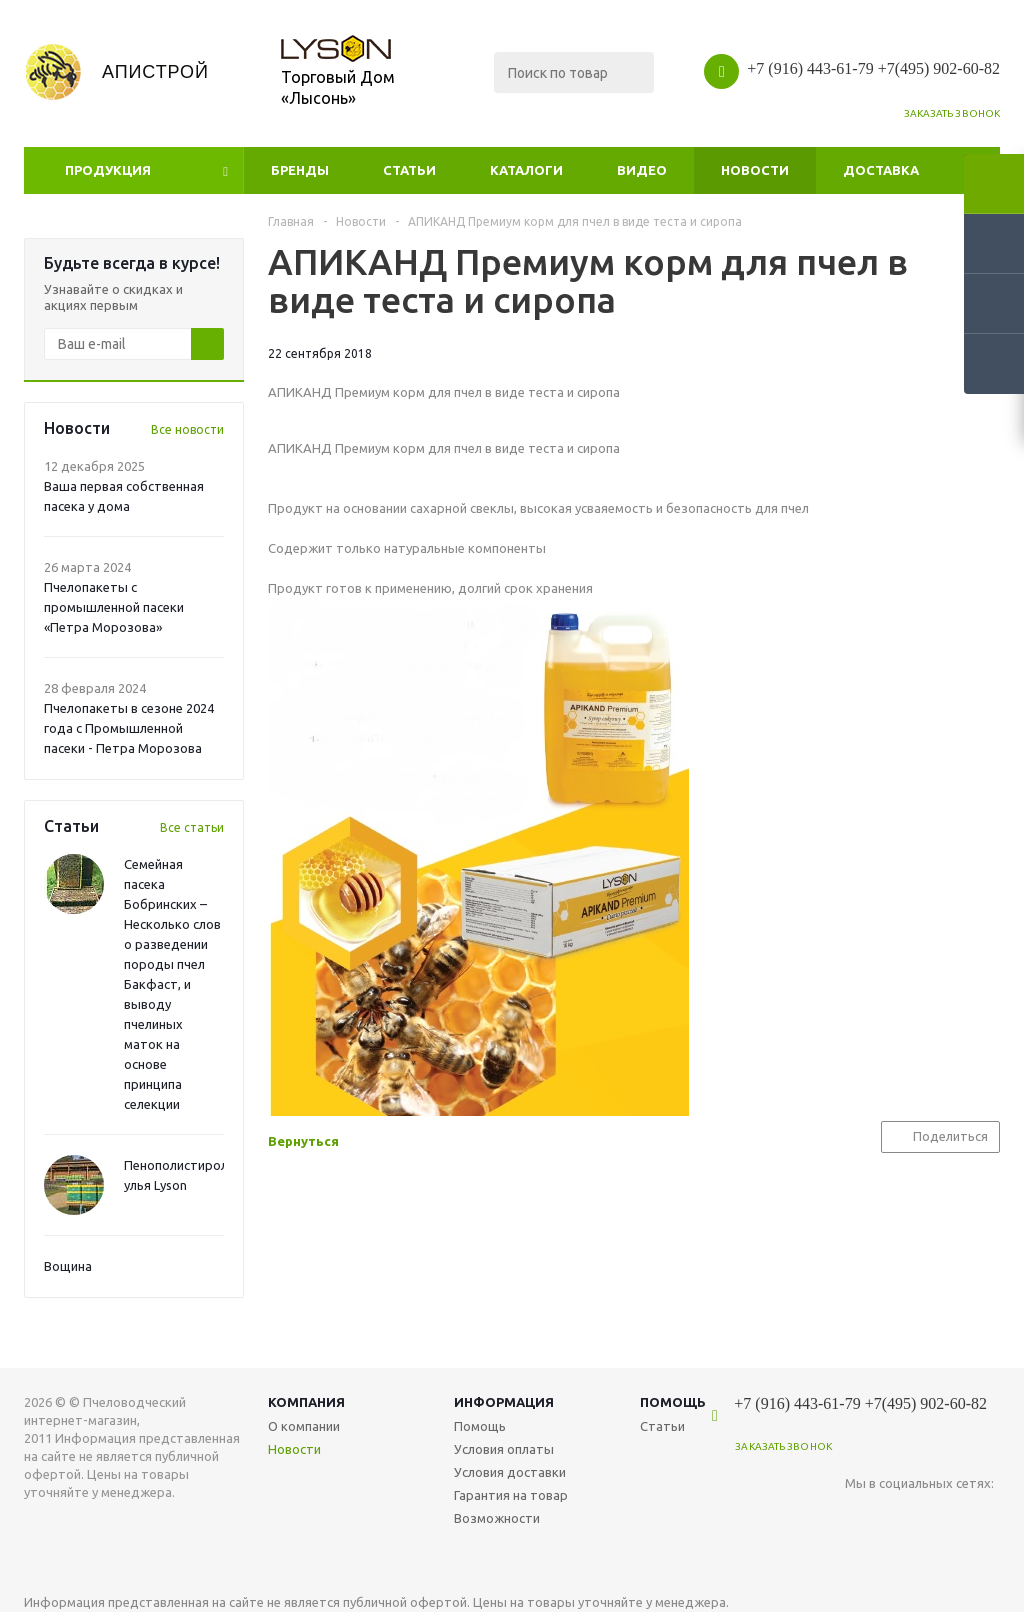 This screenshot has height=1612, width=1024. Describe the element at coordinates (114, 607) in the screenshot. I see `Пчелопакеты с промышленной пасеки «Петра Морозова»` at that location.